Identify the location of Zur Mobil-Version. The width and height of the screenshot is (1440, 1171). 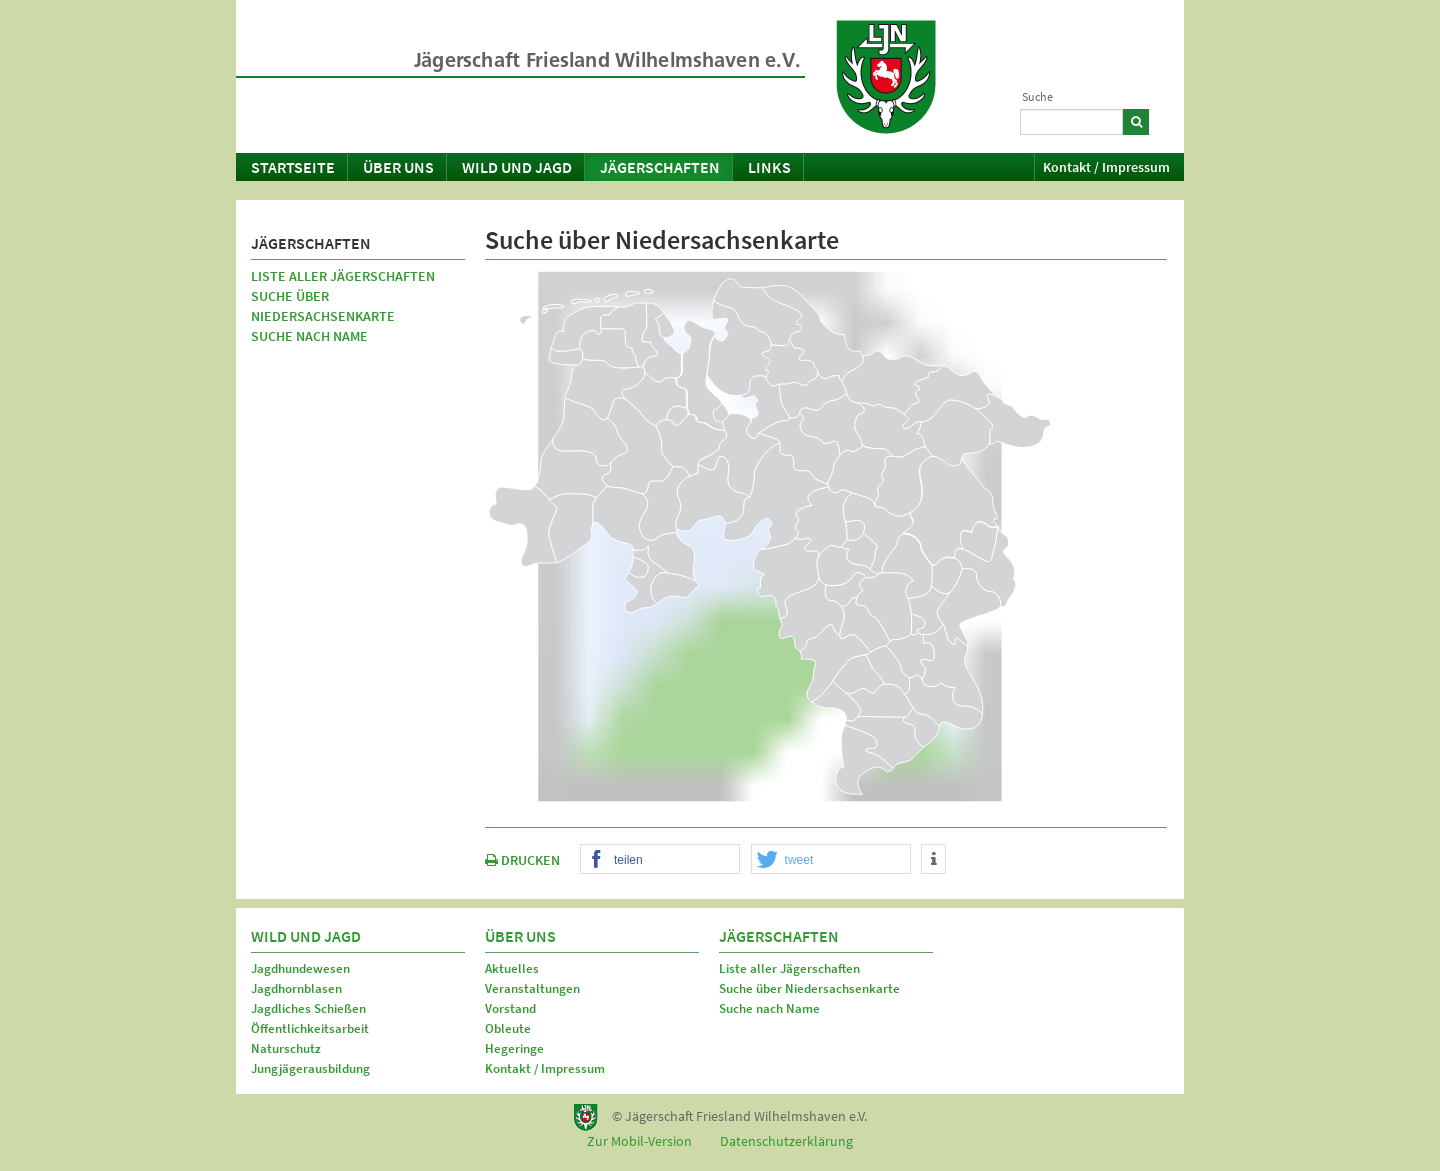
(639, 1141).